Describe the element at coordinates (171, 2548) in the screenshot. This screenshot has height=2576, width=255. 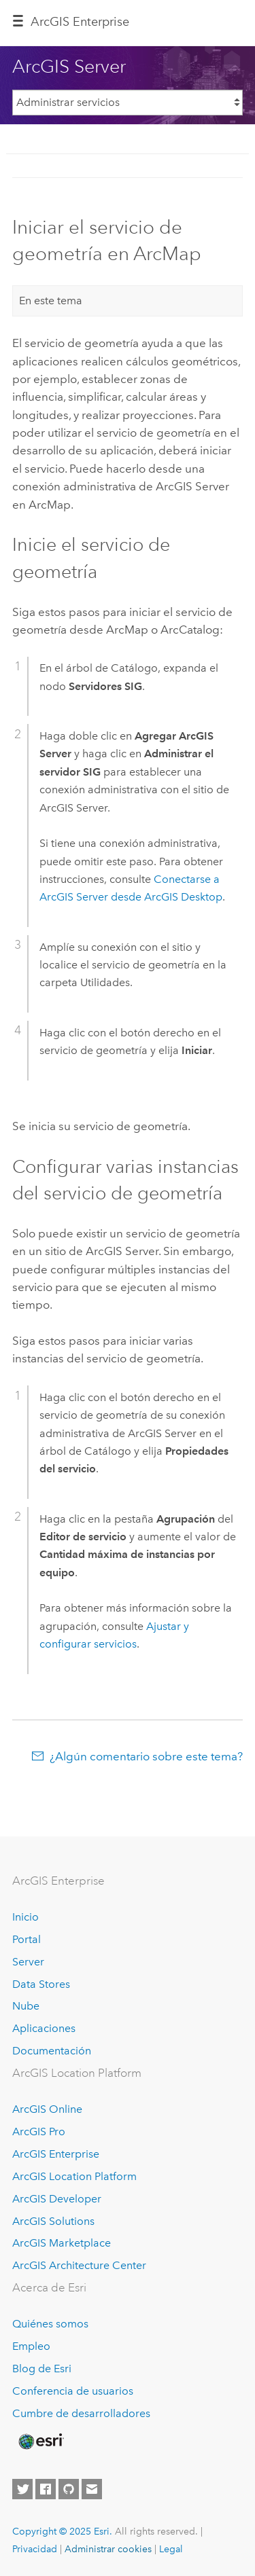
I see `Legal` at that location.